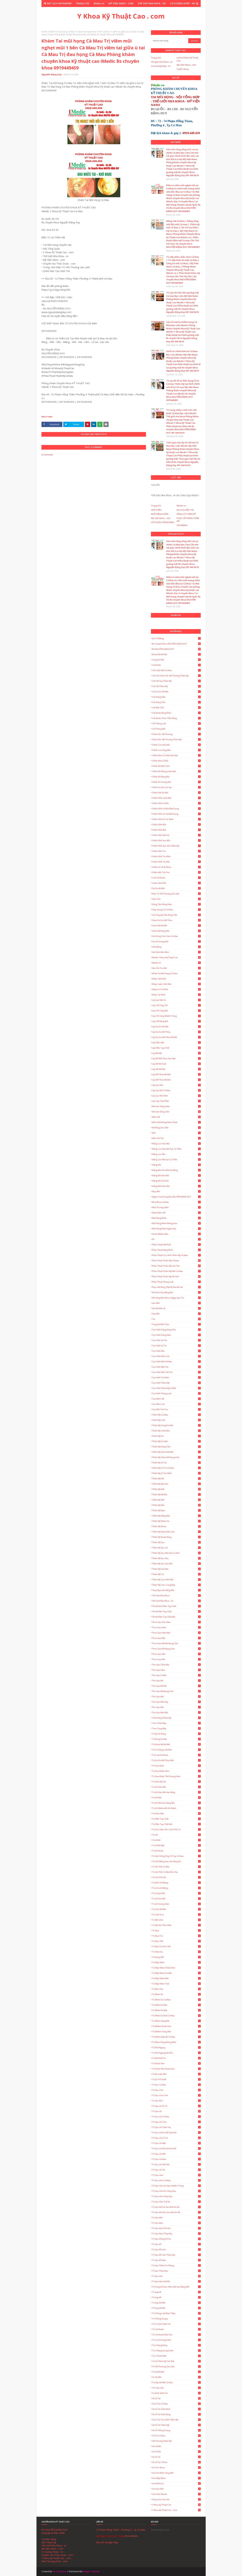 The image size is (242, 2576). Describe the element at coordinates (176, 2185) in the screenshot. I see `Trị sẹo lõm do mụn nhiễm trùng` at that location.